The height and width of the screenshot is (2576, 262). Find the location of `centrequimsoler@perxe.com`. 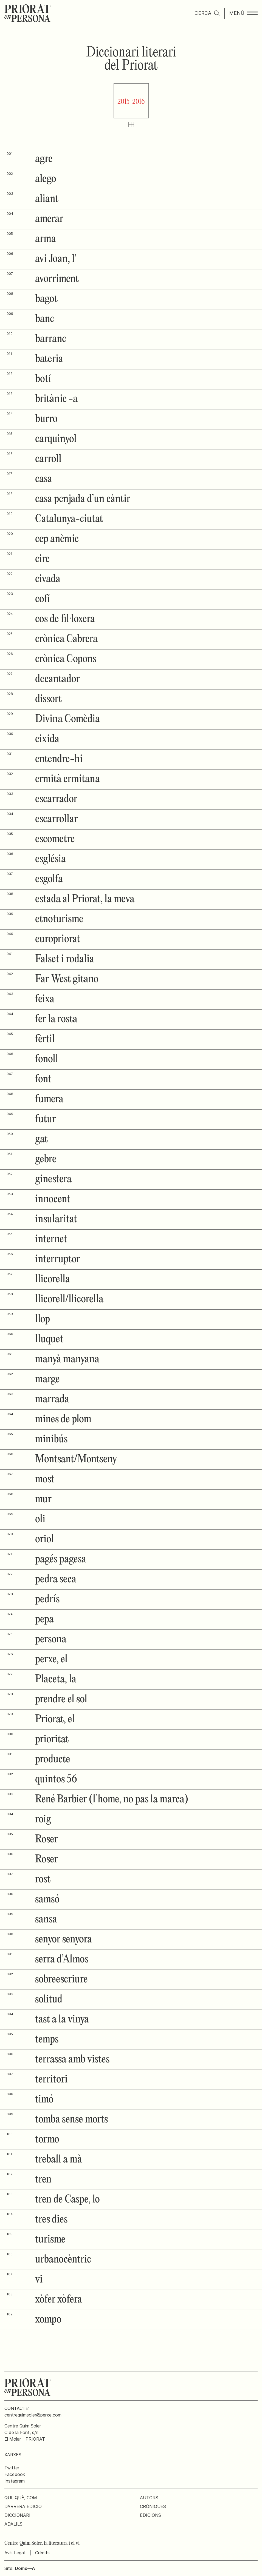

centrequimsoler@perxe.com is located at coordinates (32, 2415).